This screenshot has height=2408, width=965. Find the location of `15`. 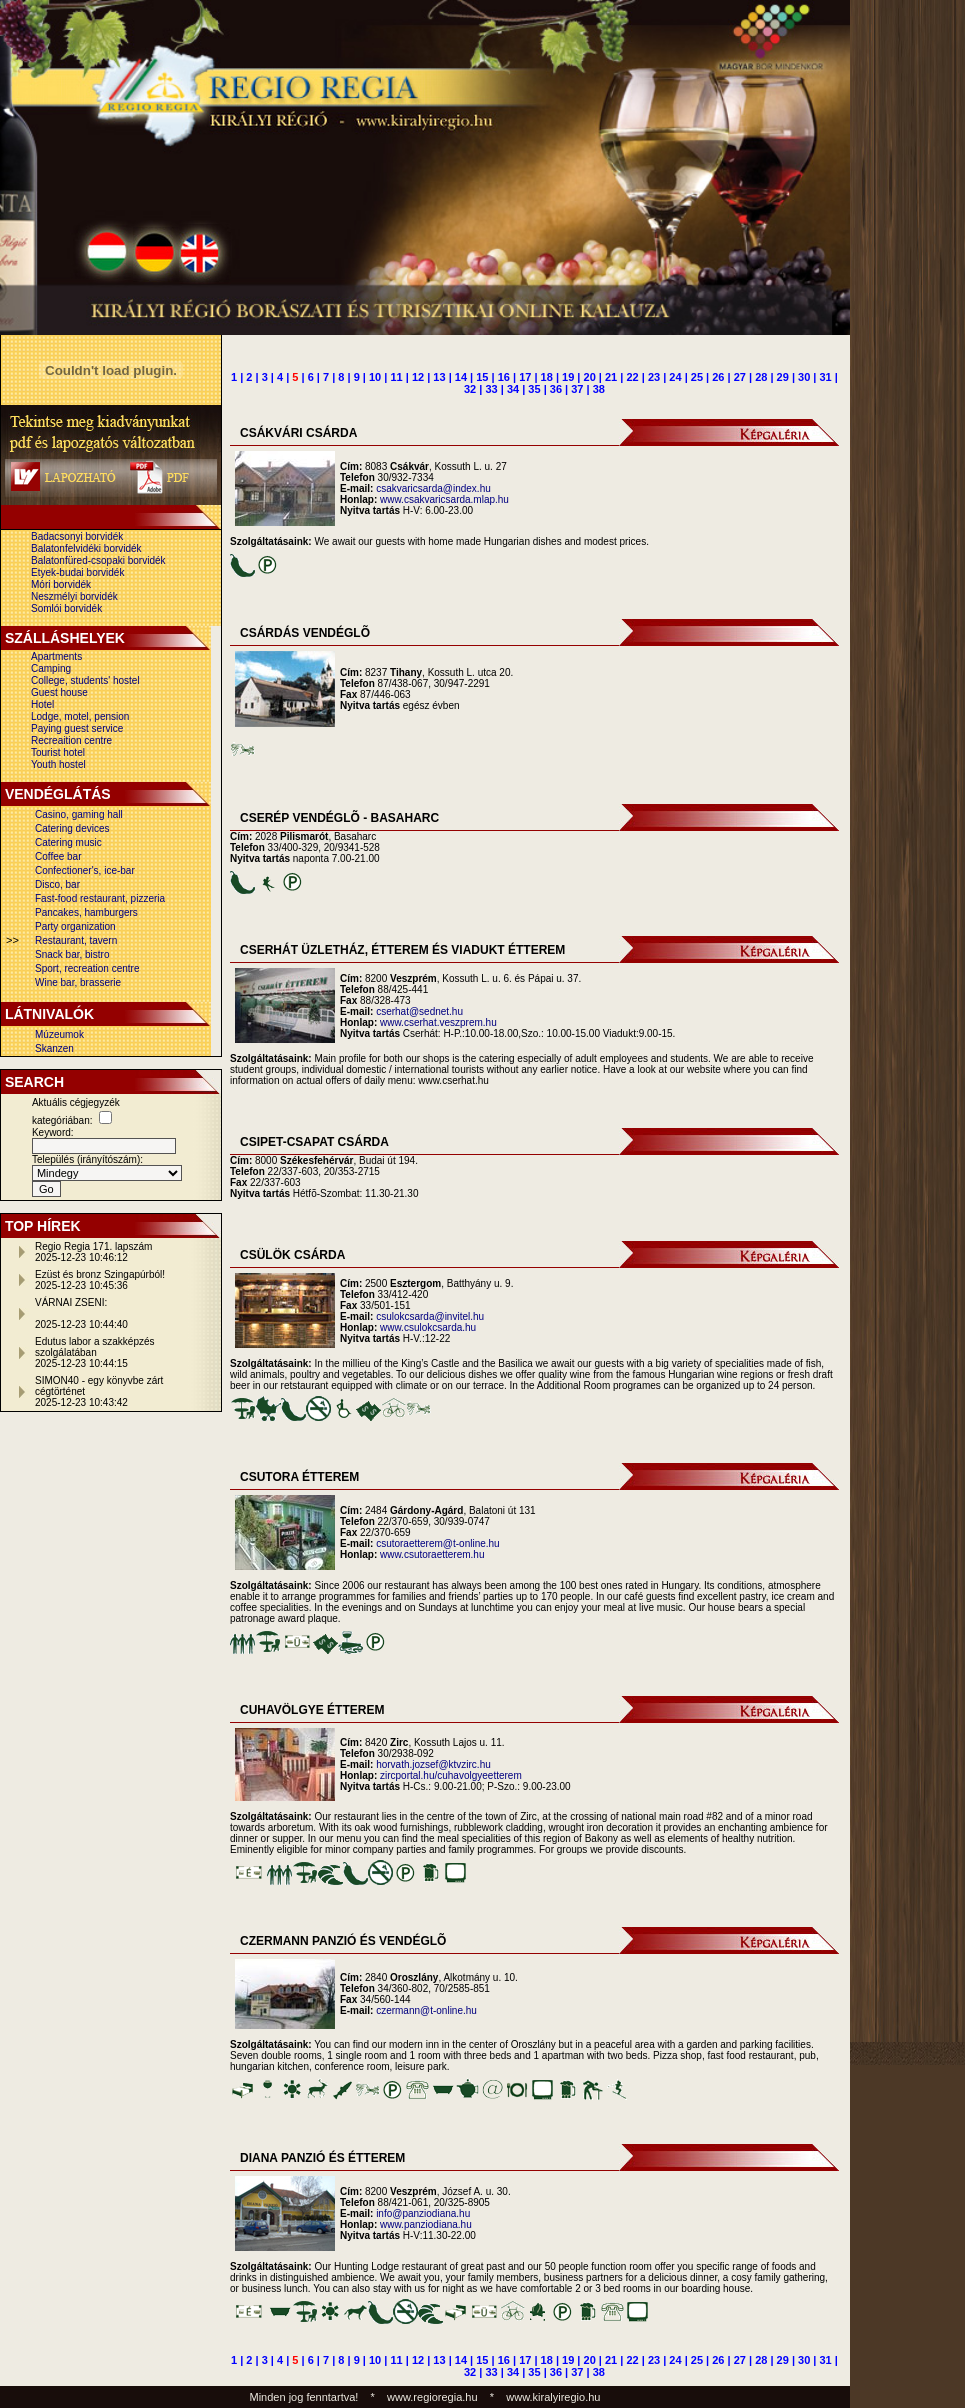

15 is located at coordinates (482, 377).